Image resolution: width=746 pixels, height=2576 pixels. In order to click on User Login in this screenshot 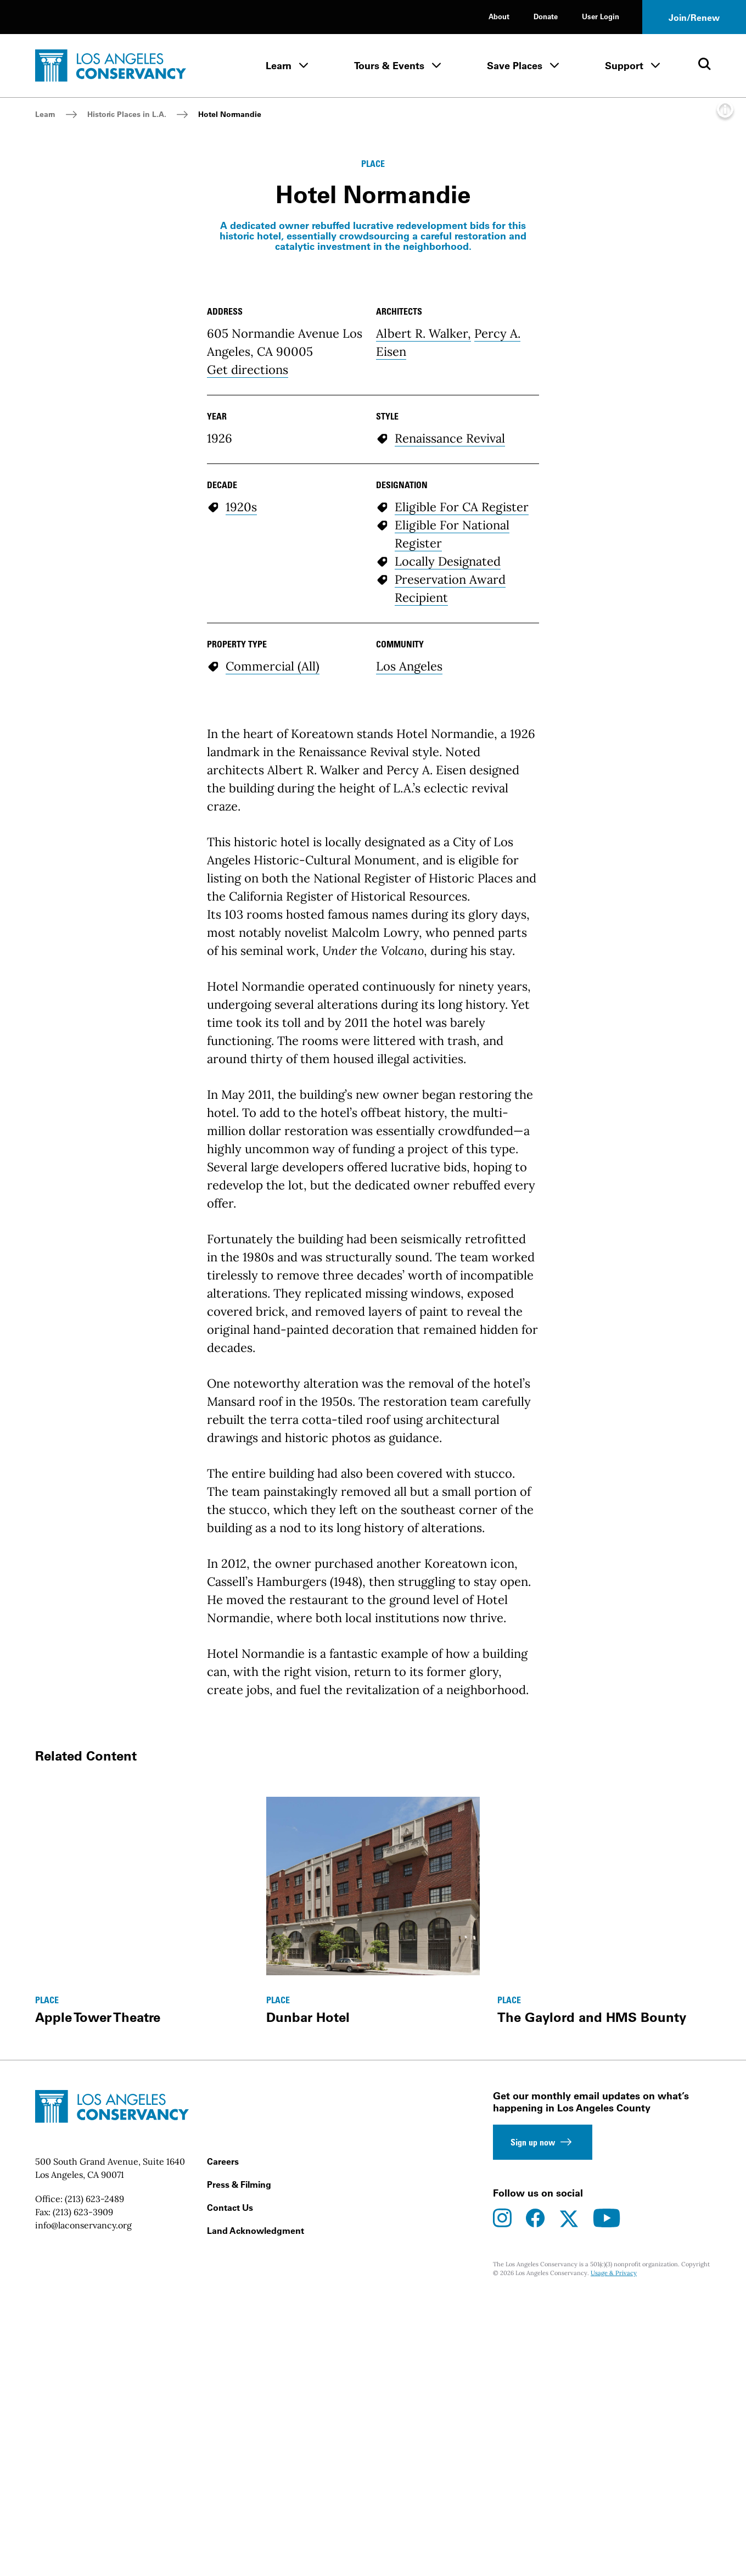, I will do `click(600, 16)`.